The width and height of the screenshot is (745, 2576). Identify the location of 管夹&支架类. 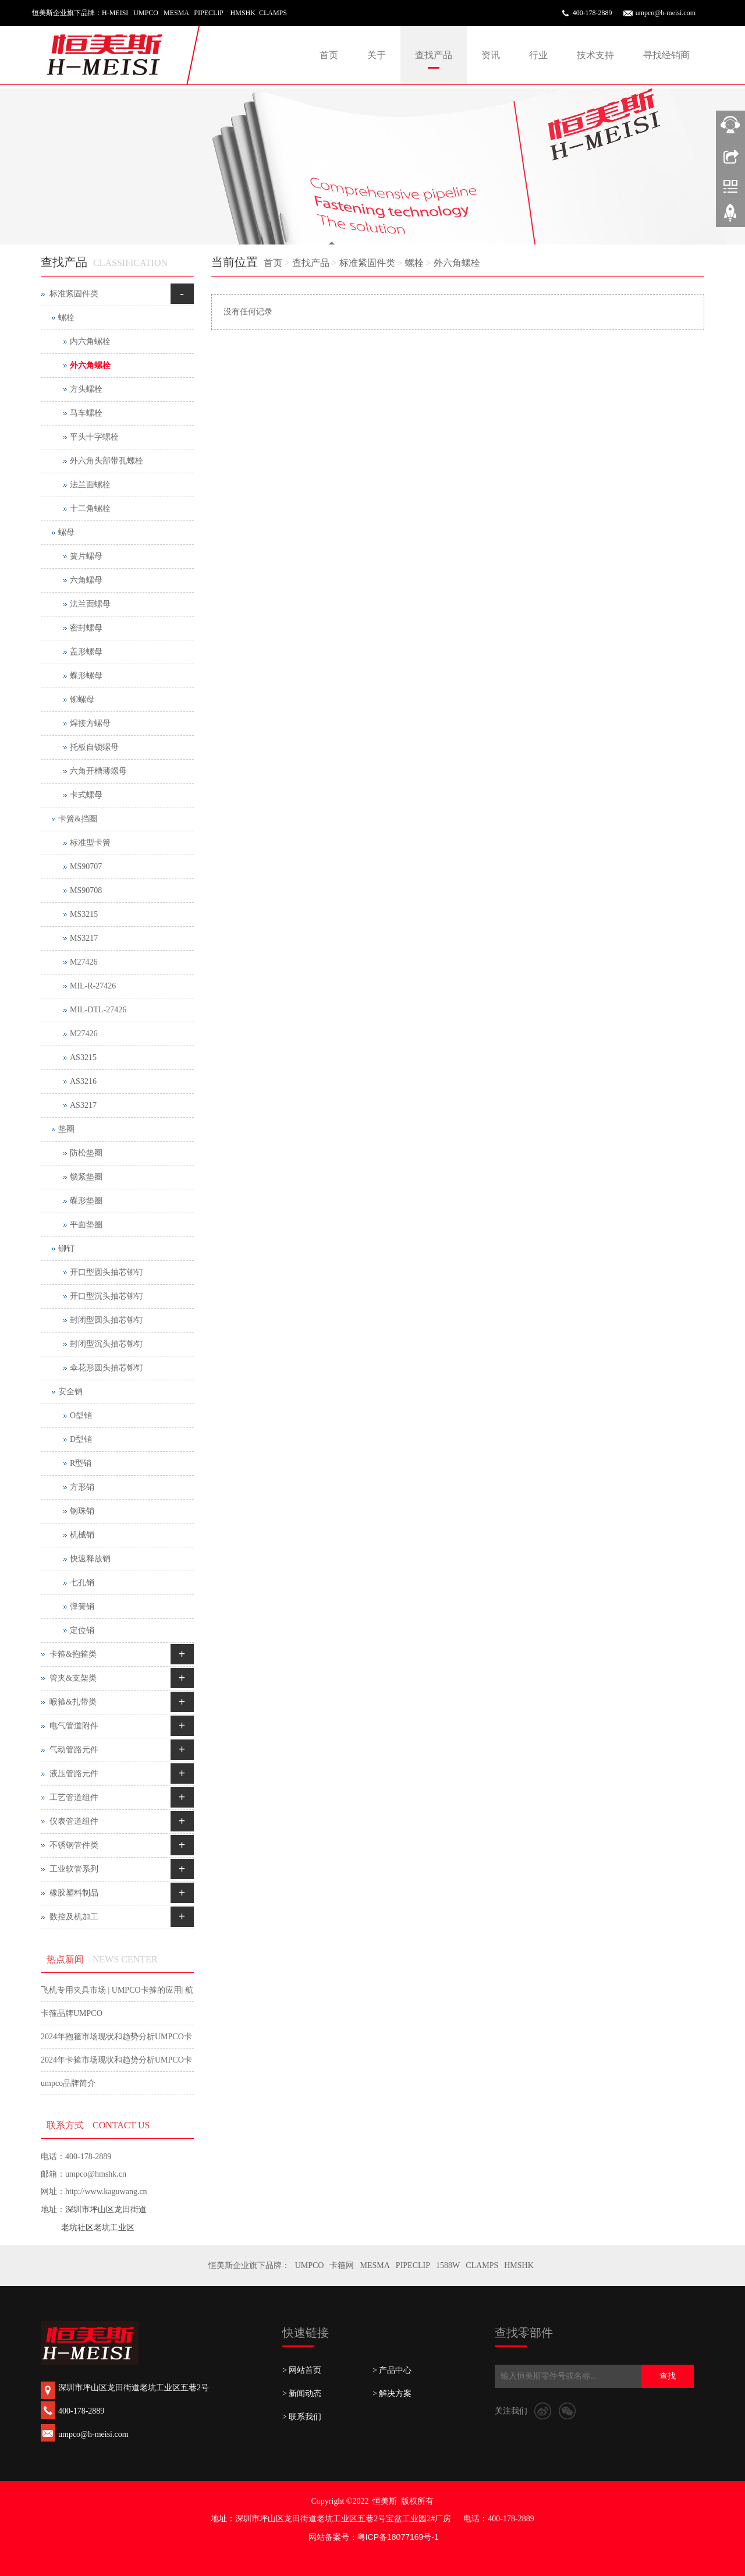
(73, 1678).